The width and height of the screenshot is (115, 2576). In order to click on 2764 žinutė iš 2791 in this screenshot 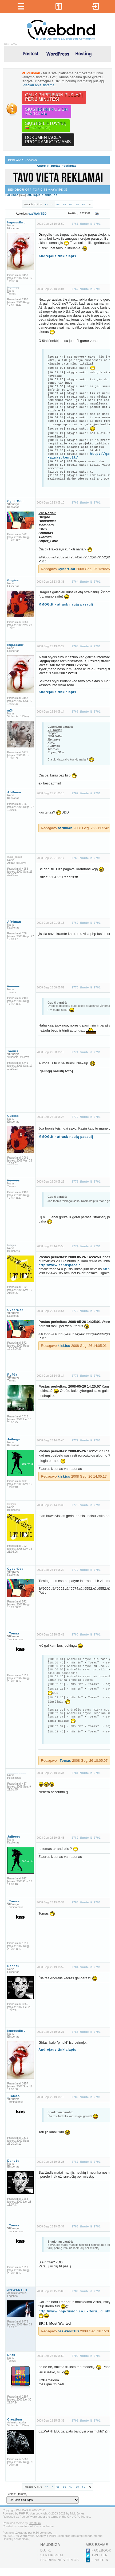, I will do `click(86, 581)`.